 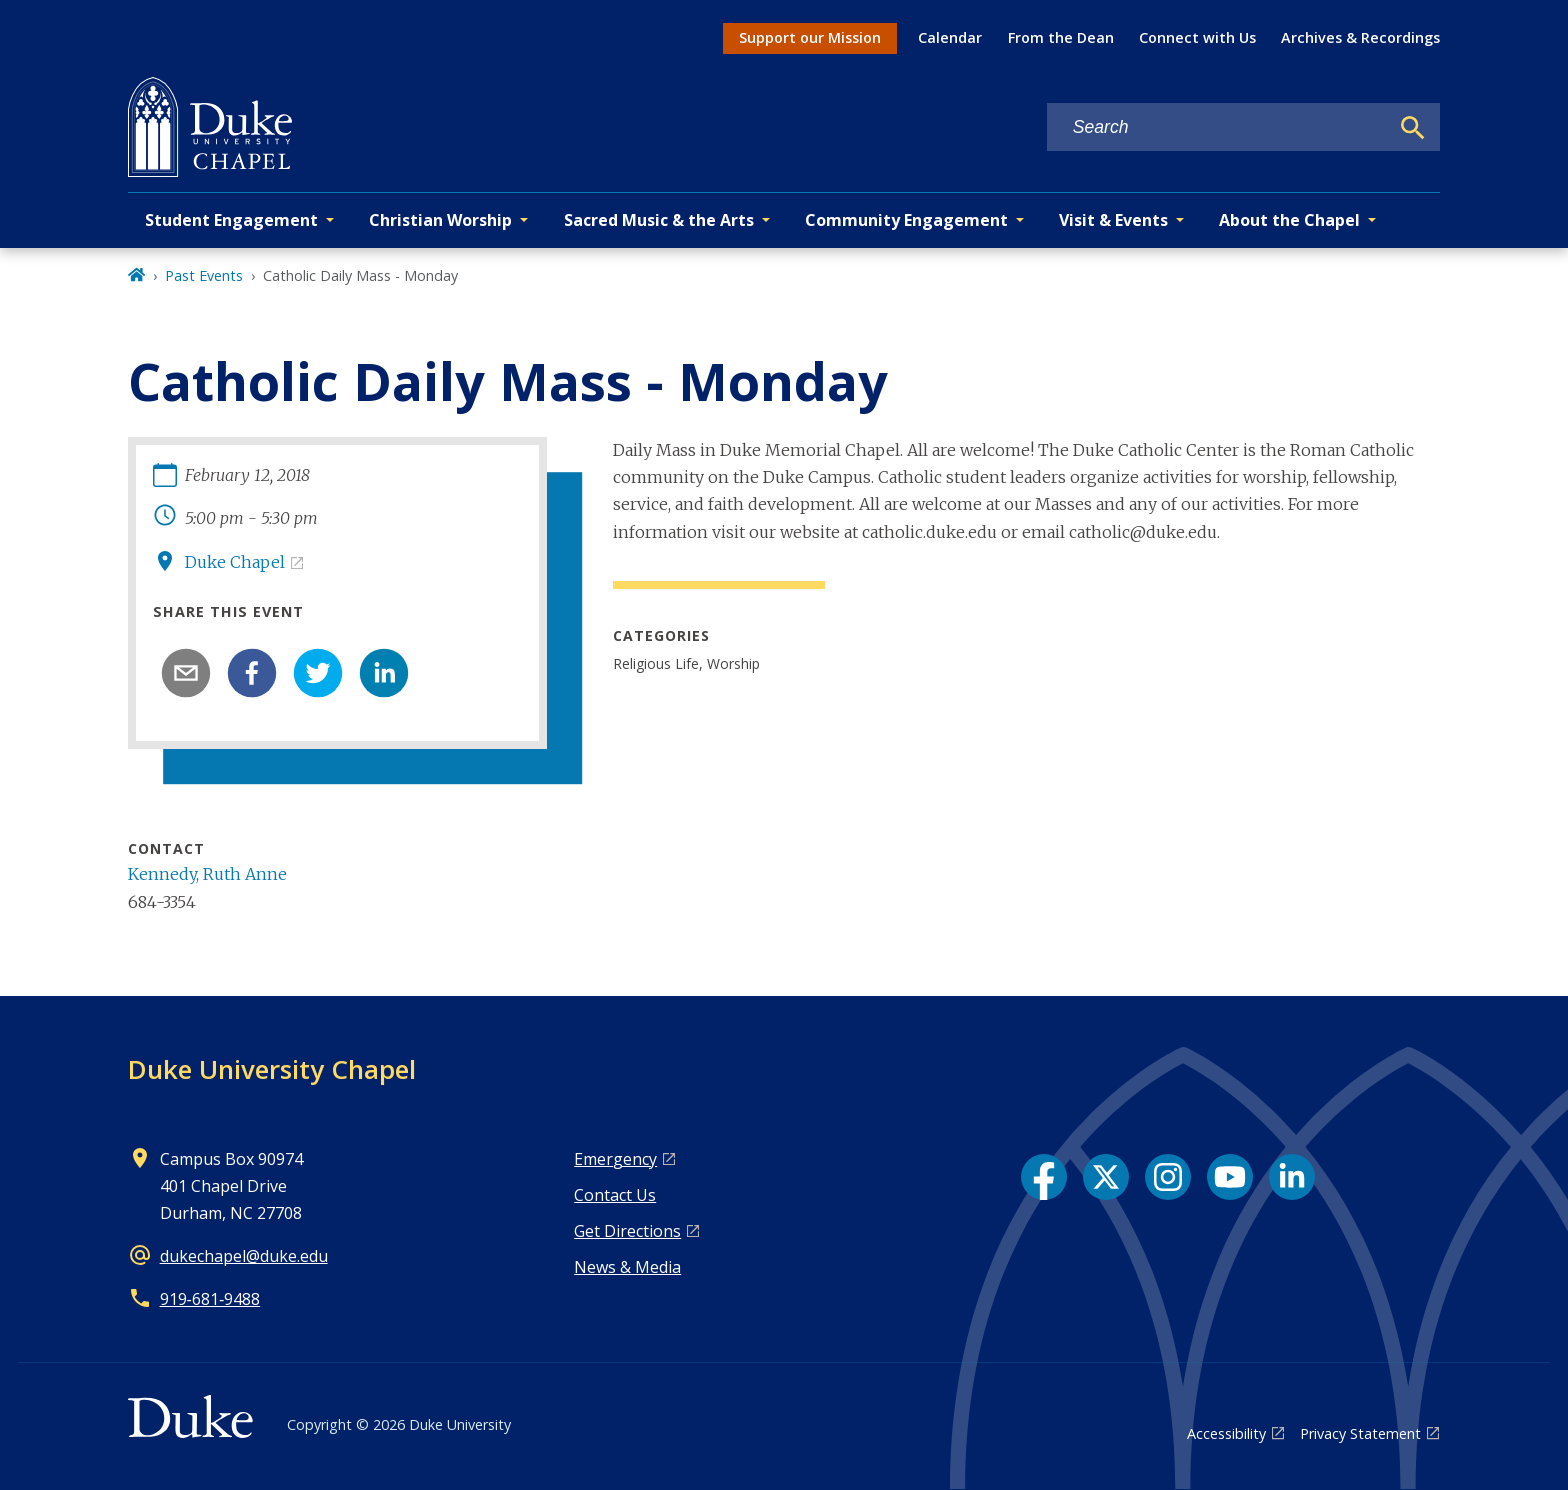 I want to click on [email], so click(x=186, y=673).